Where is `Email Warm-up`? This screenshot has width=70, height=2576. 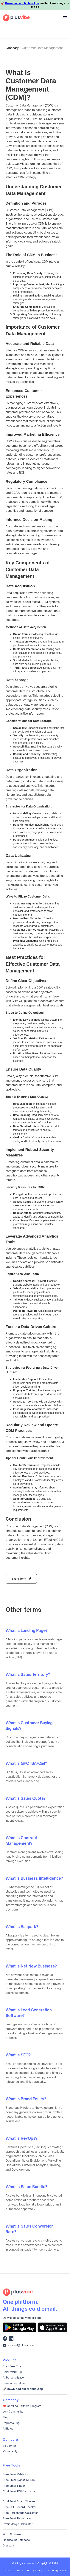
Email Warm-up is located at coordinates (12, 2372).